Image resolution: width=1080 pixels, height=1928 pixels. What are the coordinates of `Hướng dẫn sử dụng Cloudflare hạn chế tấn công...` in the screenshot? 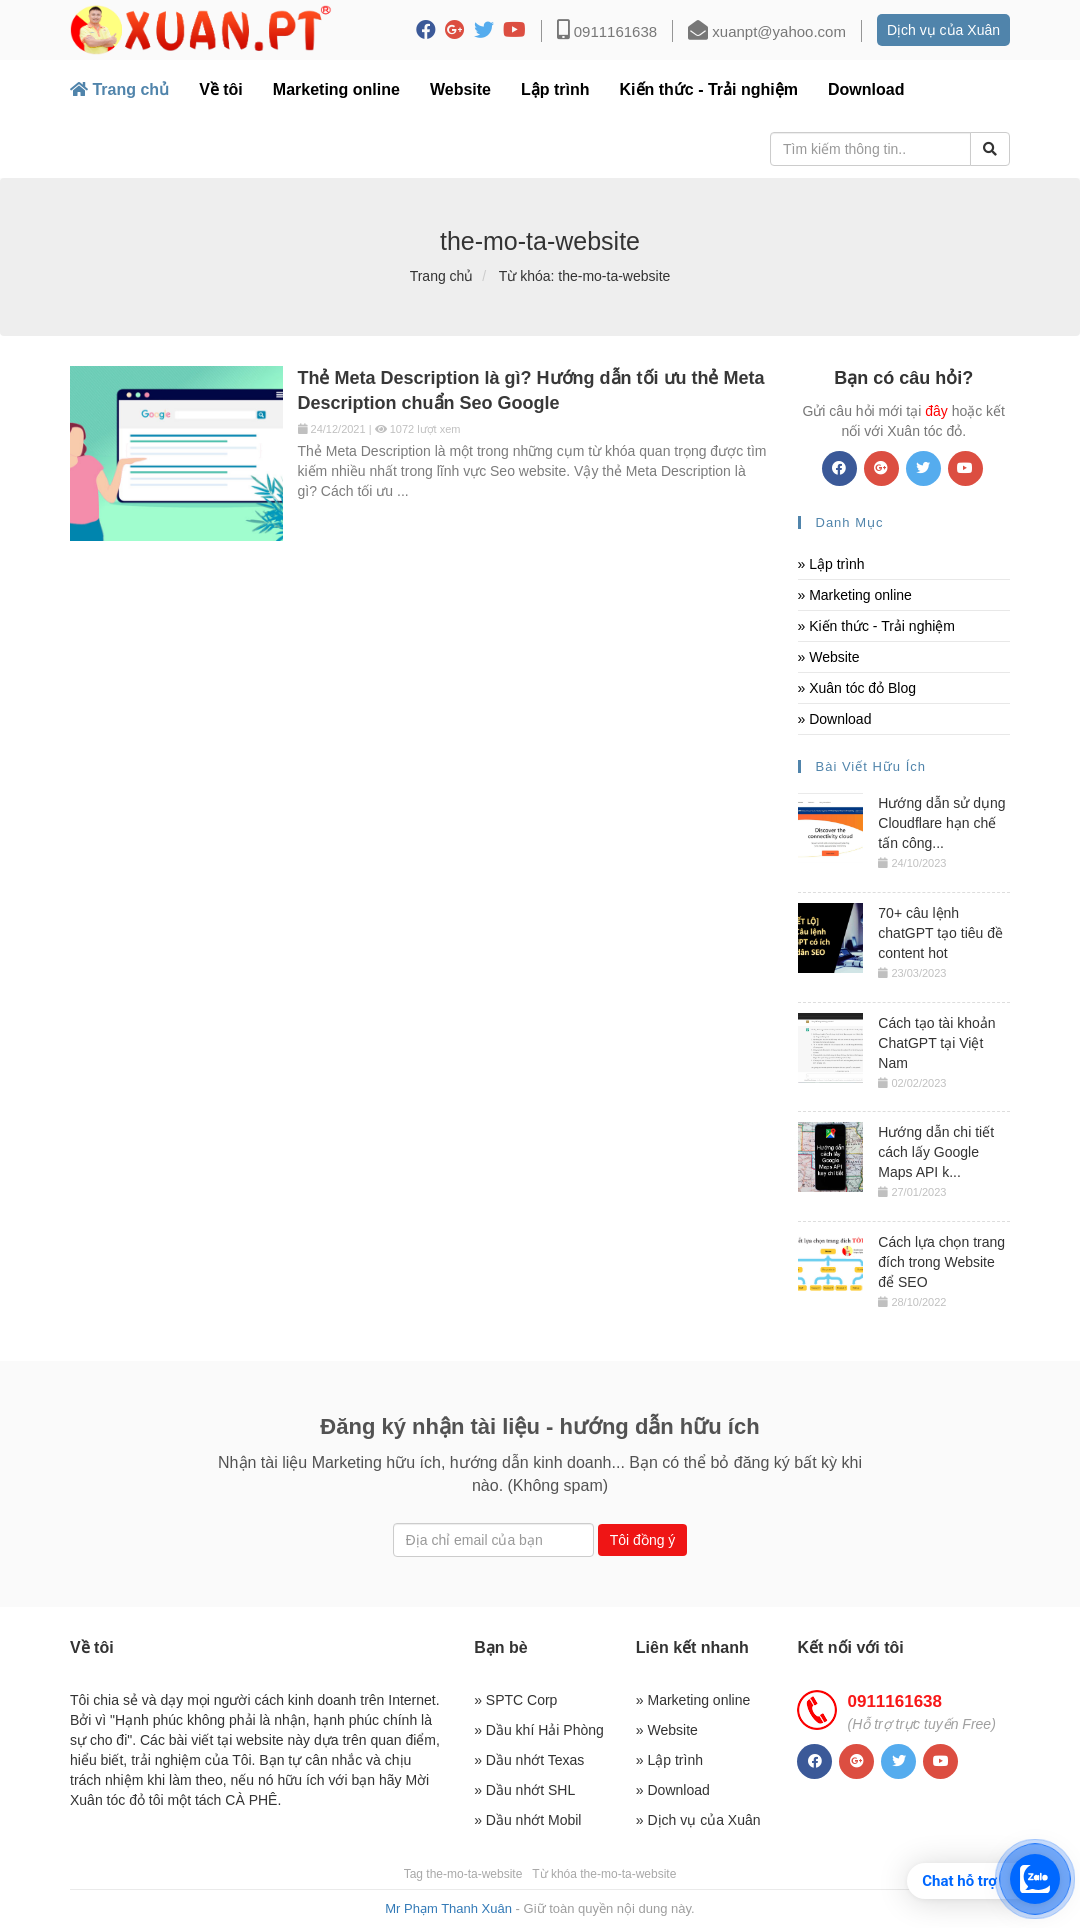 It's located at (941, 823).